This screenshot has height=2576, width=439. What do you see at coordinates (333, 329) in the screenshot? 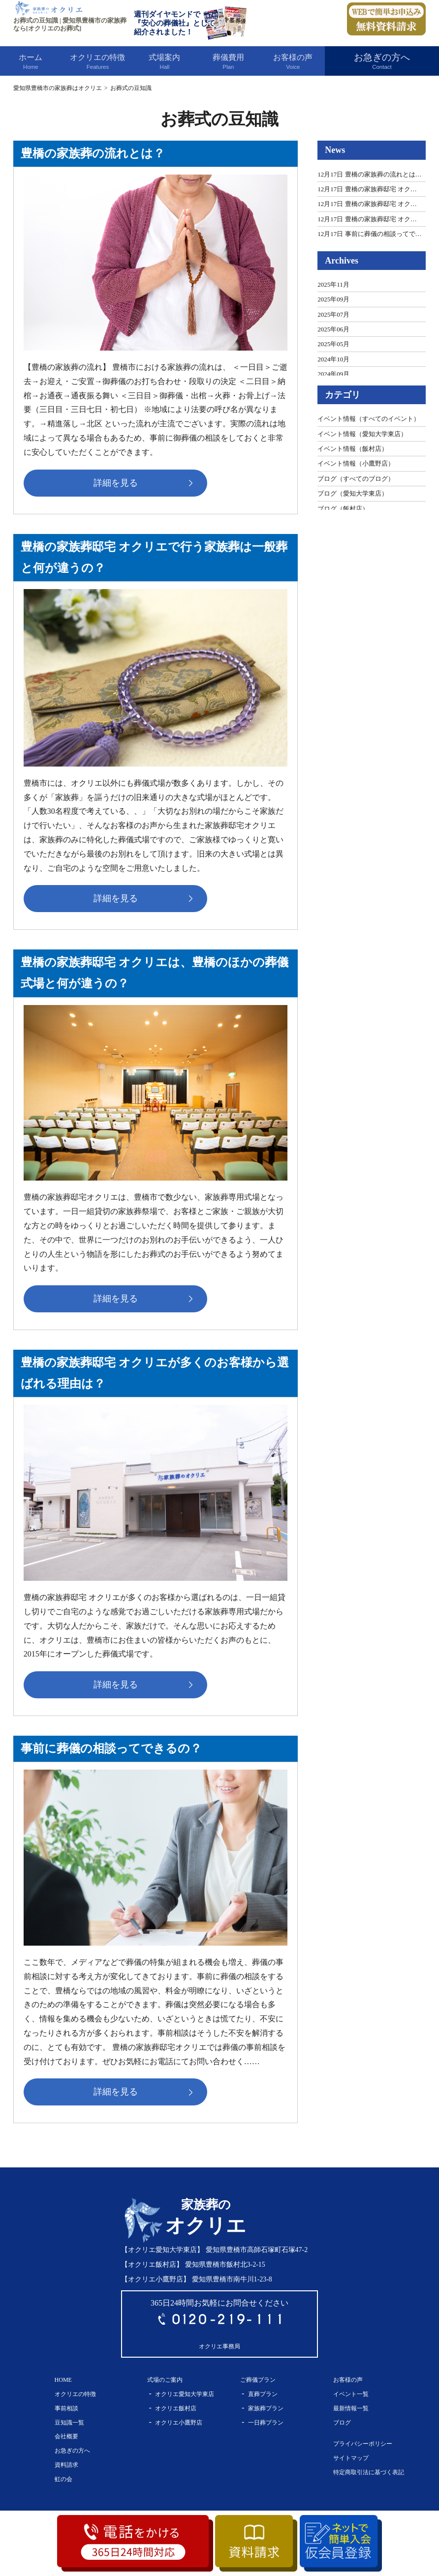
I see `2025年06月` at bounding box center [333, 329].